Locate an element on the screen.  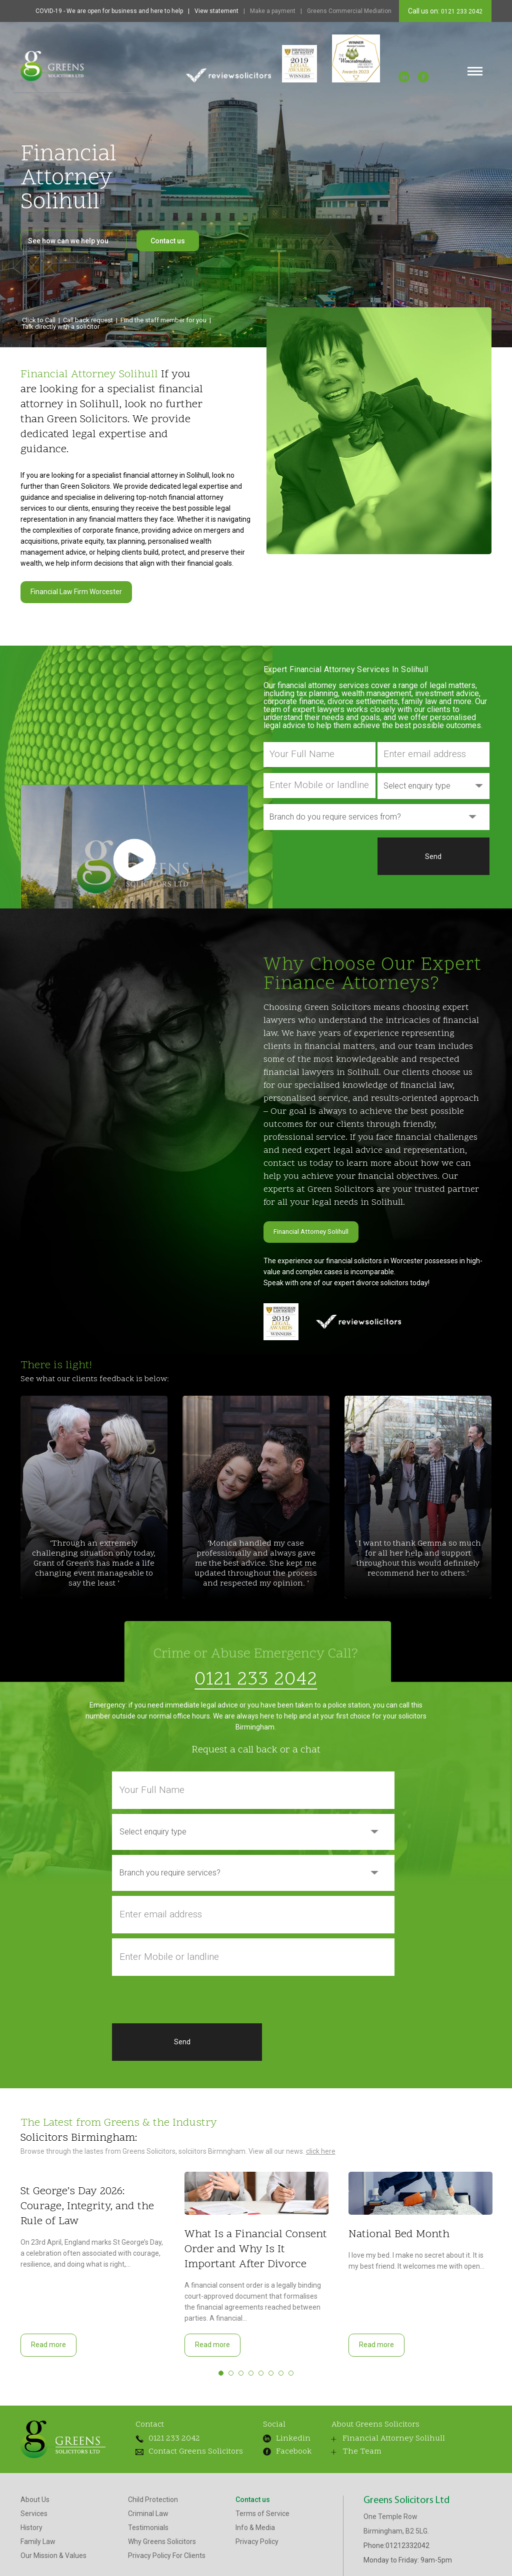
Services is located at coordinates (34, 2518).